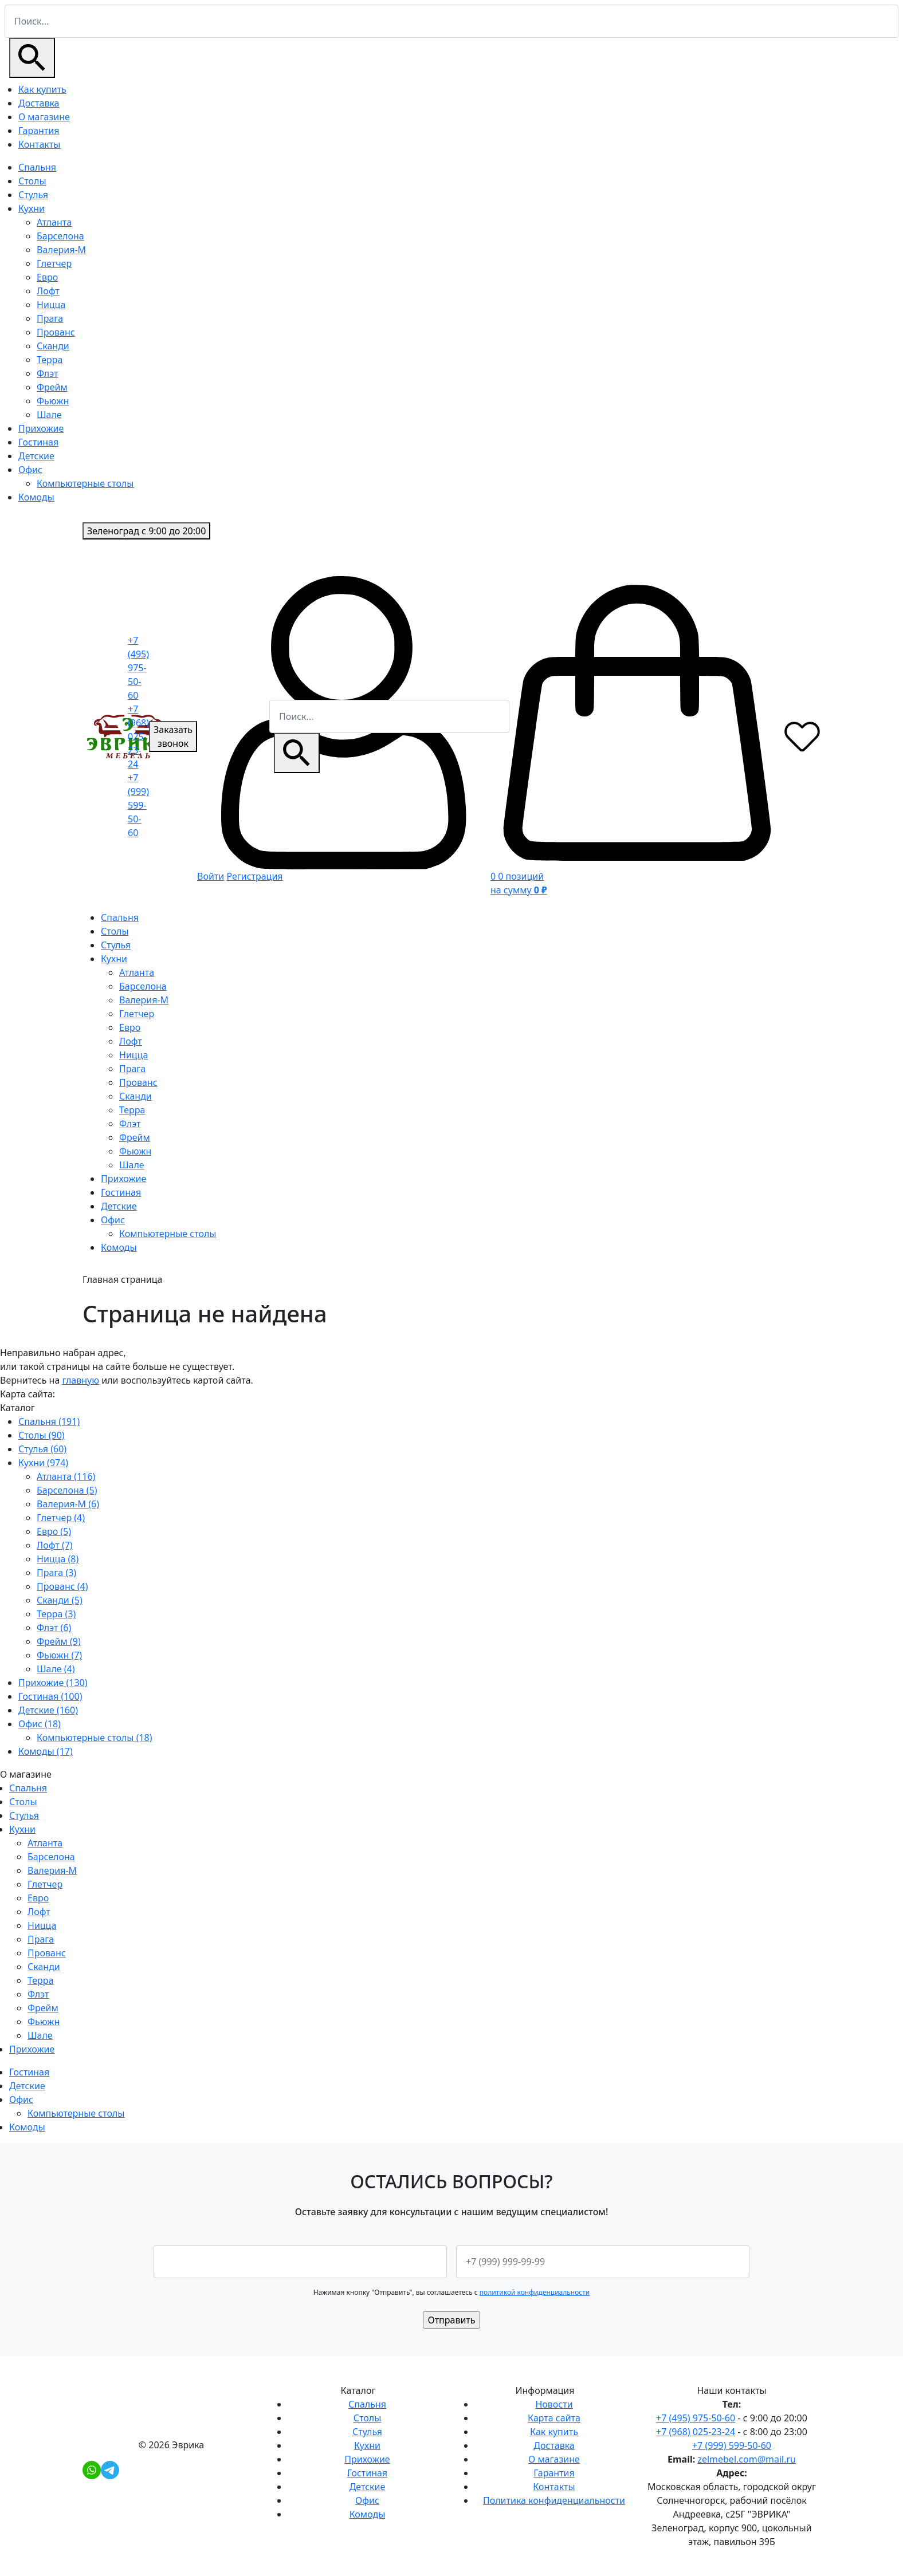 The width and height of the screenshot is (903, 2576). I want to click on Евро (5), so click(54, 1531).